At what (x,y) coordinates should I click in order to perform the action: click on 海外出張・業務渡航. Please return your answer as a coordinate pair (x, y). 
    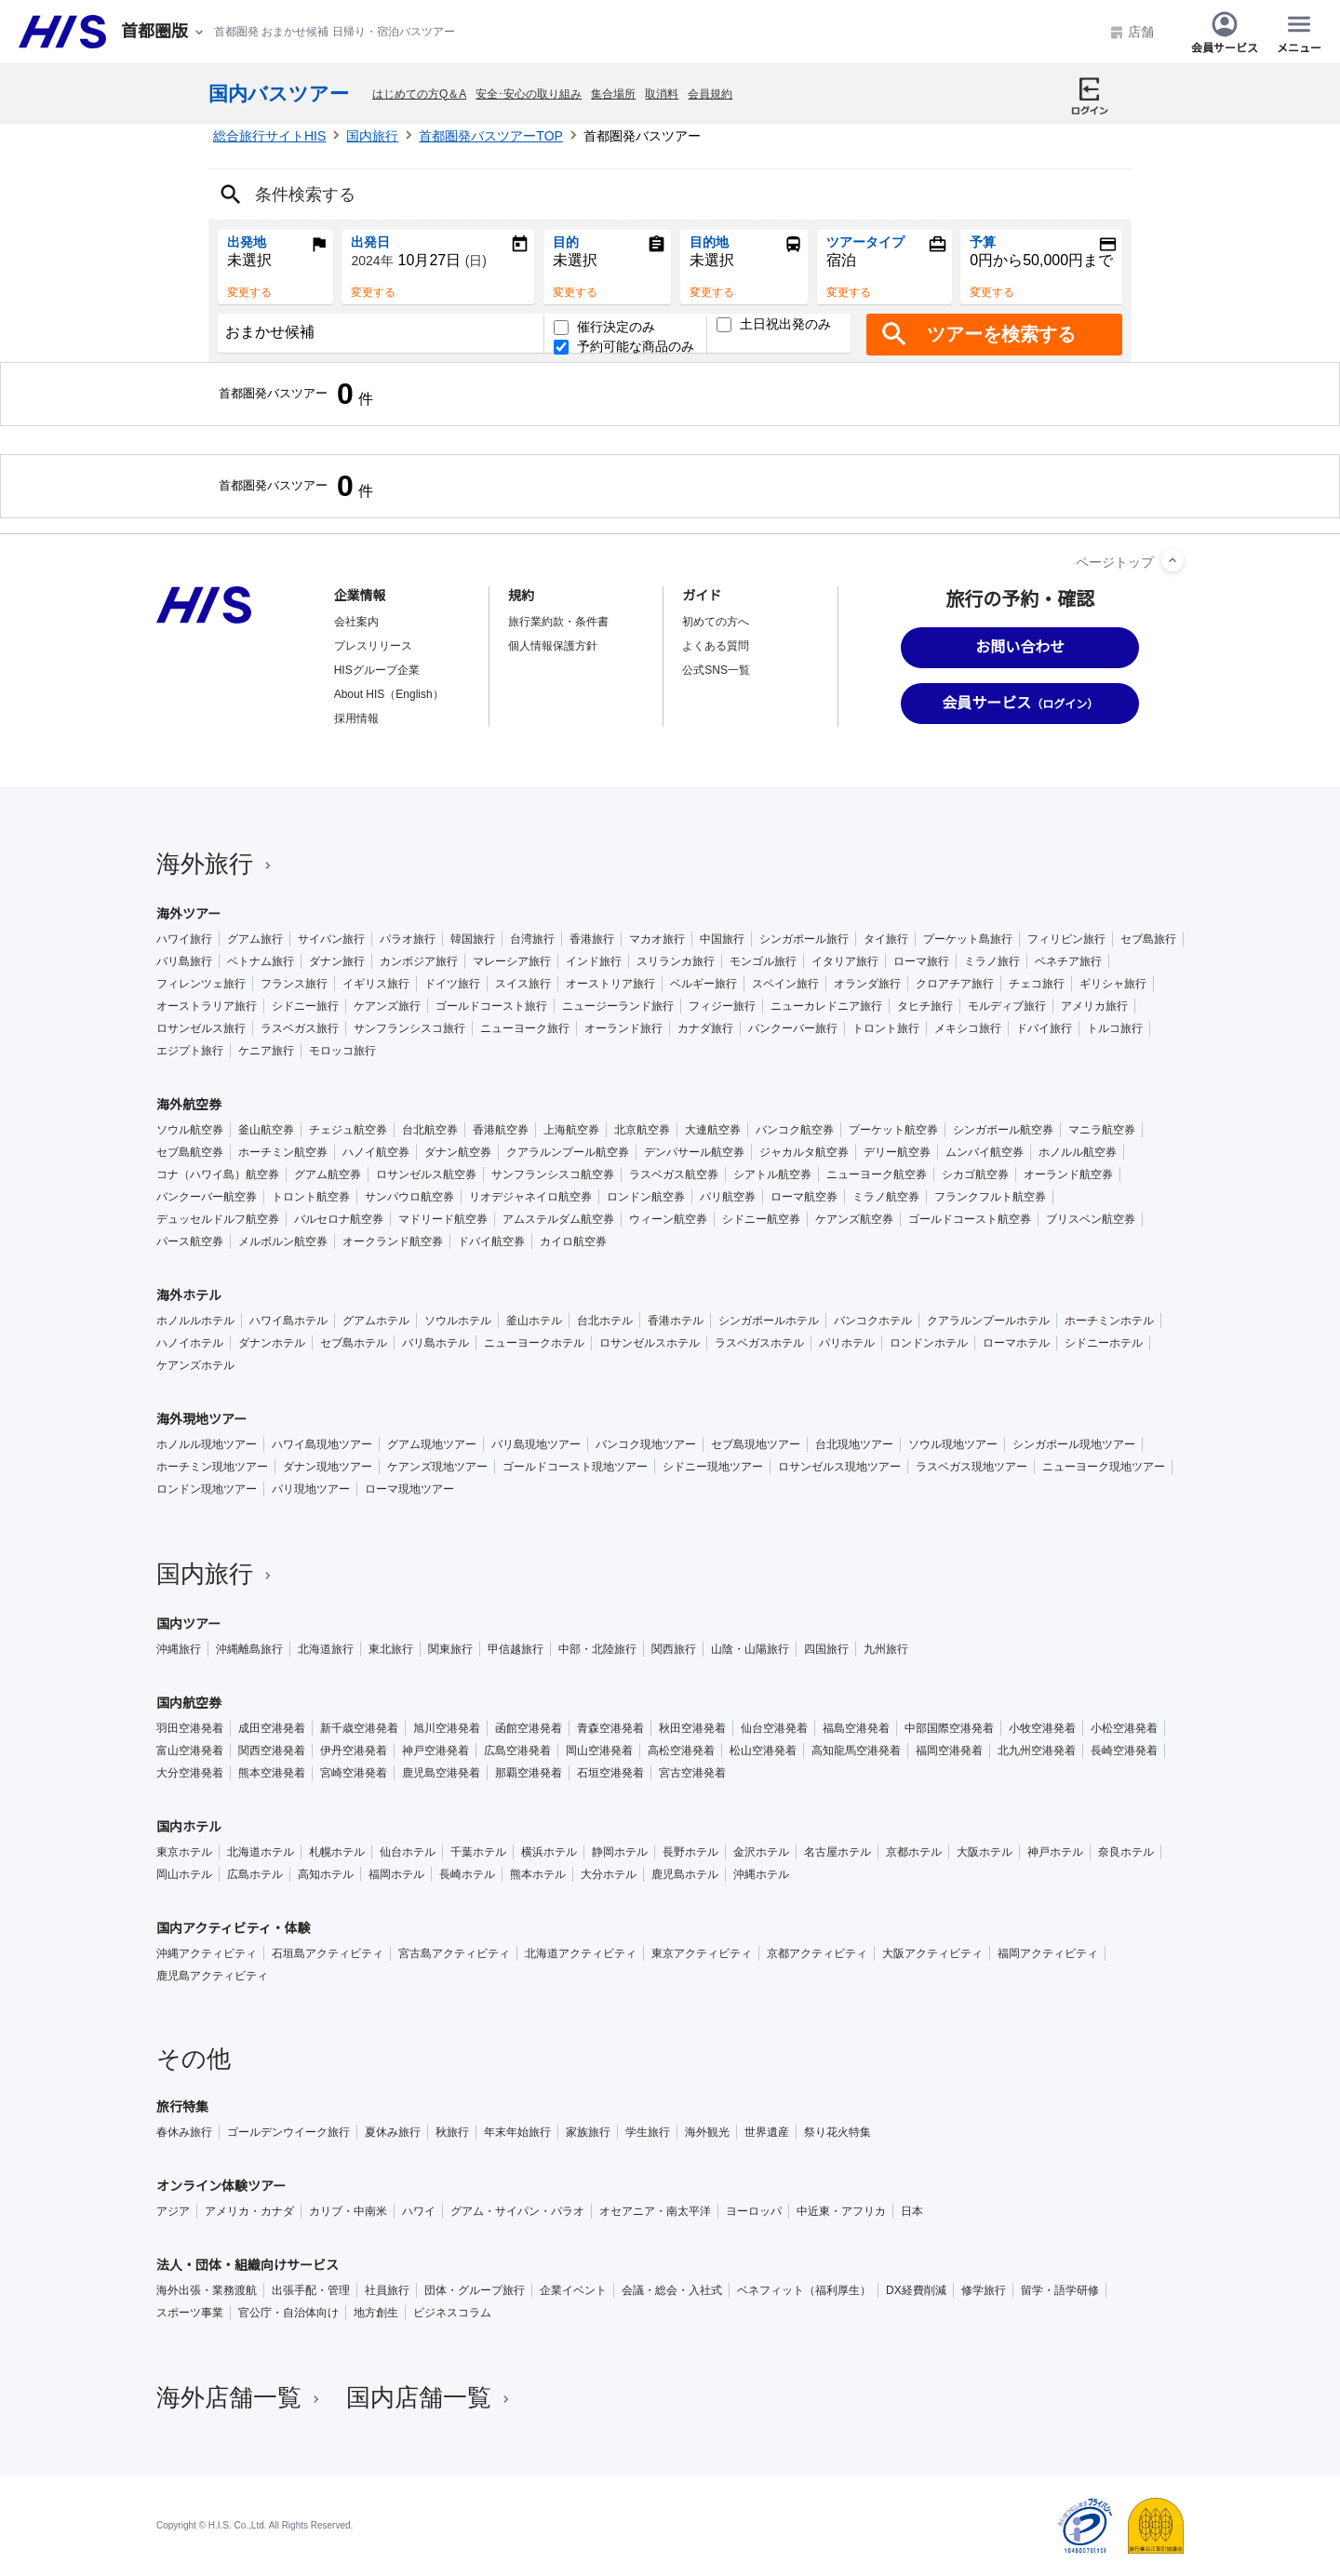
    Looking at the image, I should click on (206, 2290).